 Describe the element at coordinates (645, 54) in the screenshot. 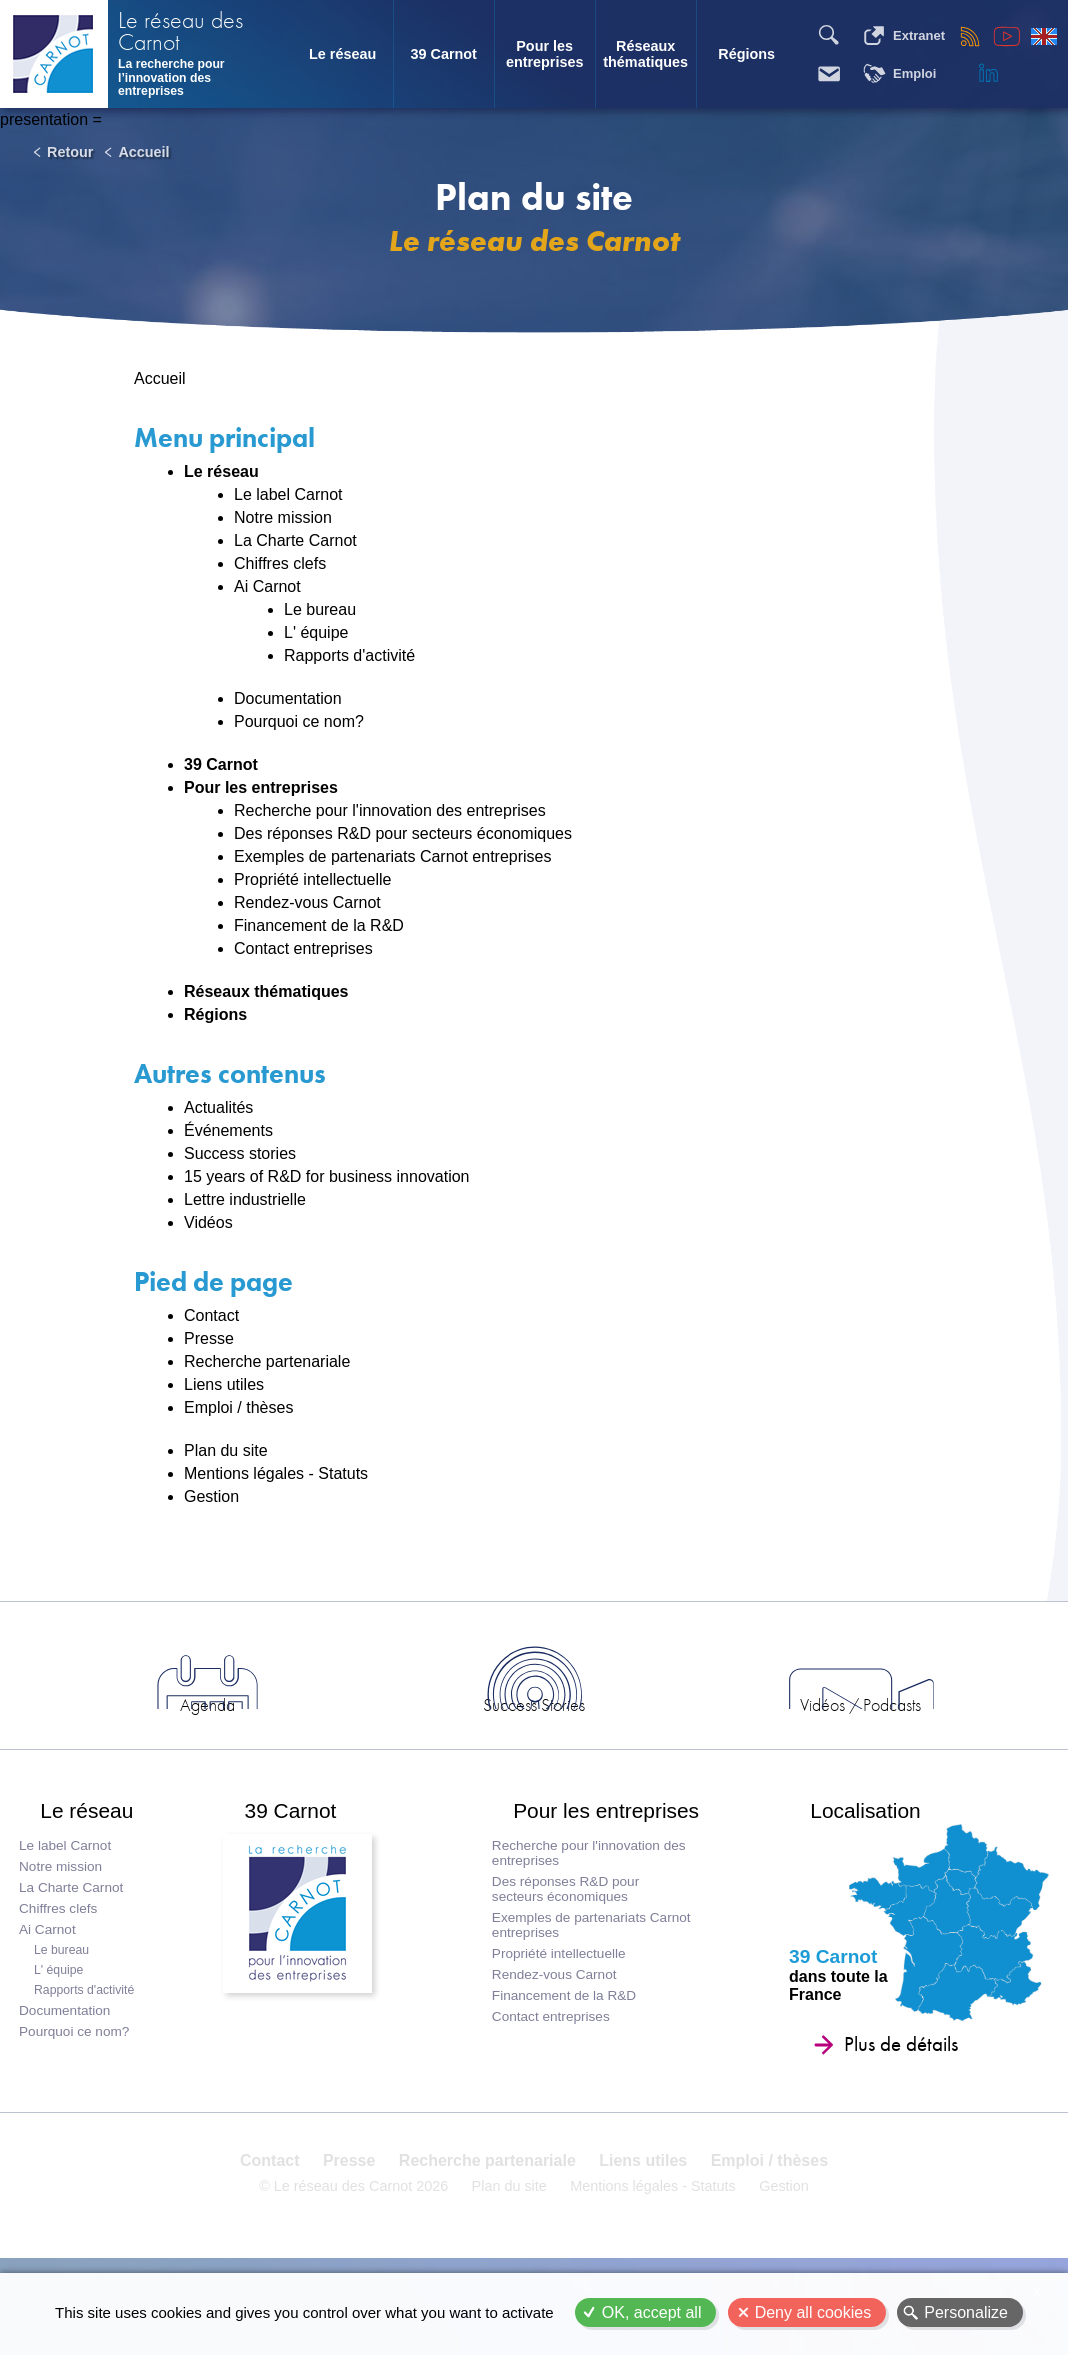

I see `Réseaux thématiques` at that location.